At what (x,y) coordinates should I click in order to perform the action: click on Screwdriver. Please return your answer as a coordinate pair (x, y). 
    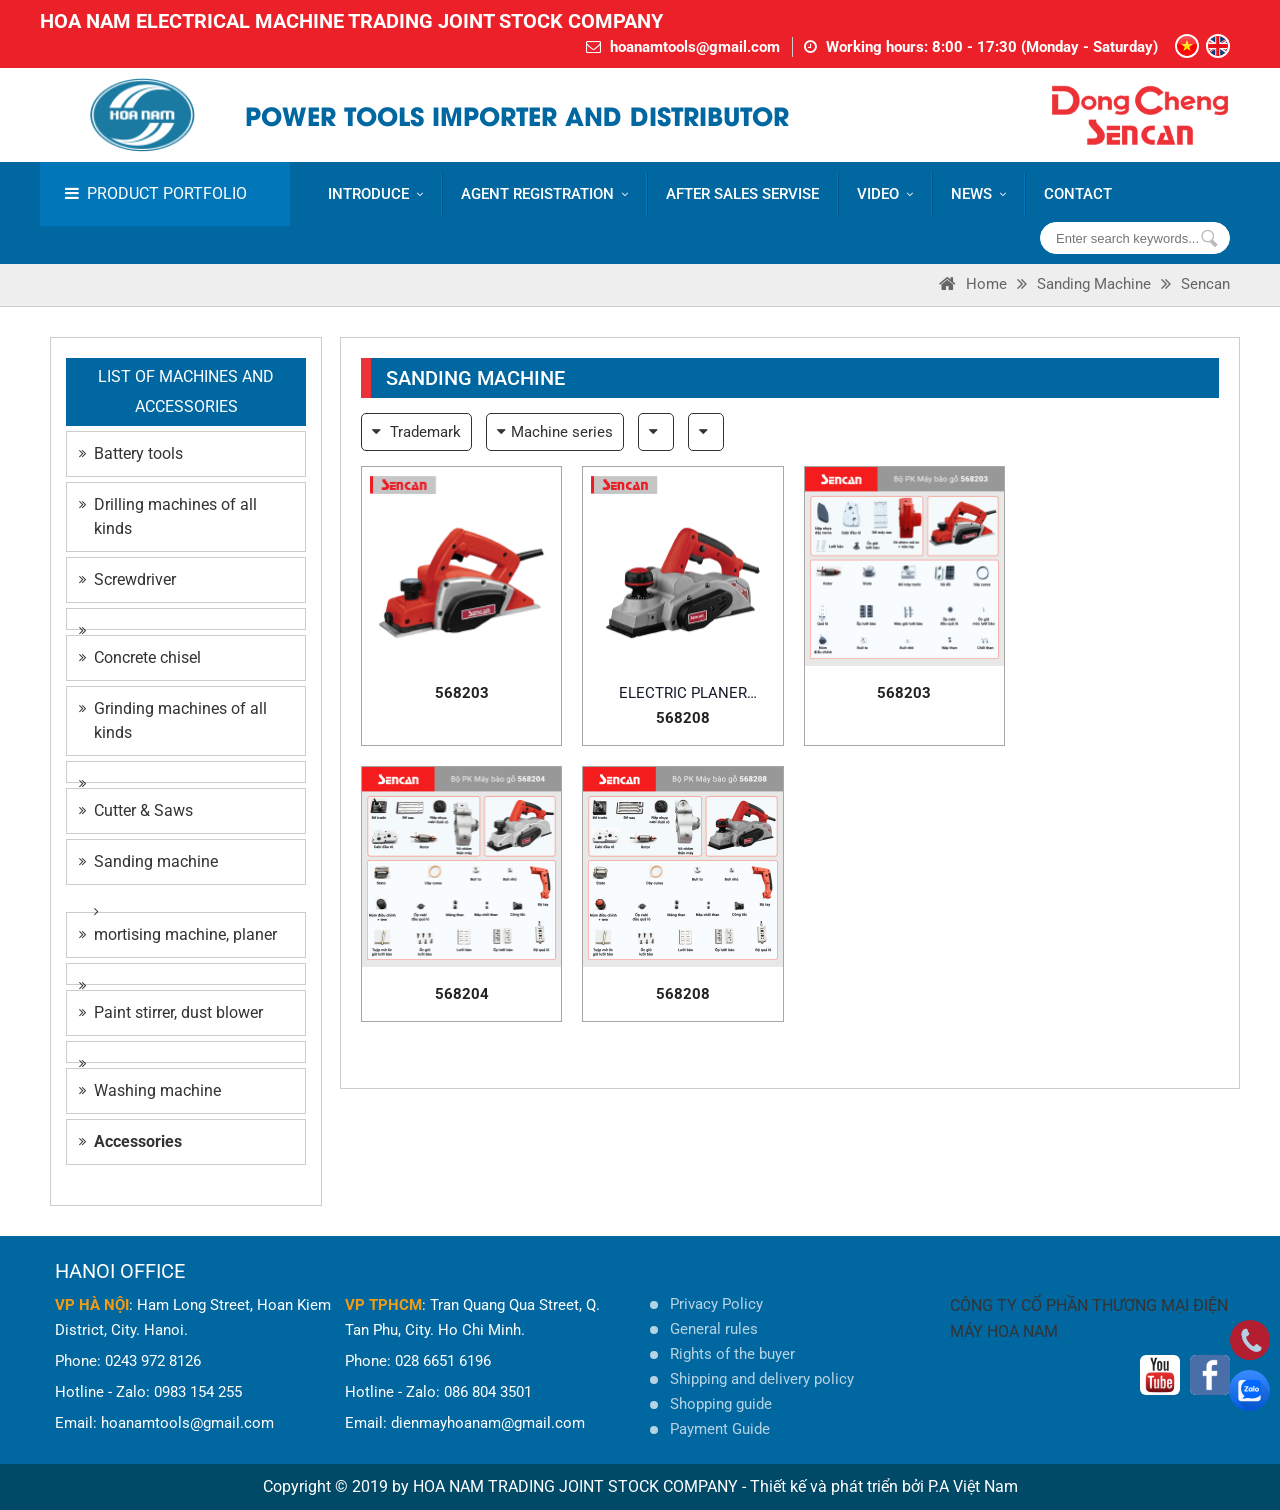
    Looking at the image, I should click on (127, 579).